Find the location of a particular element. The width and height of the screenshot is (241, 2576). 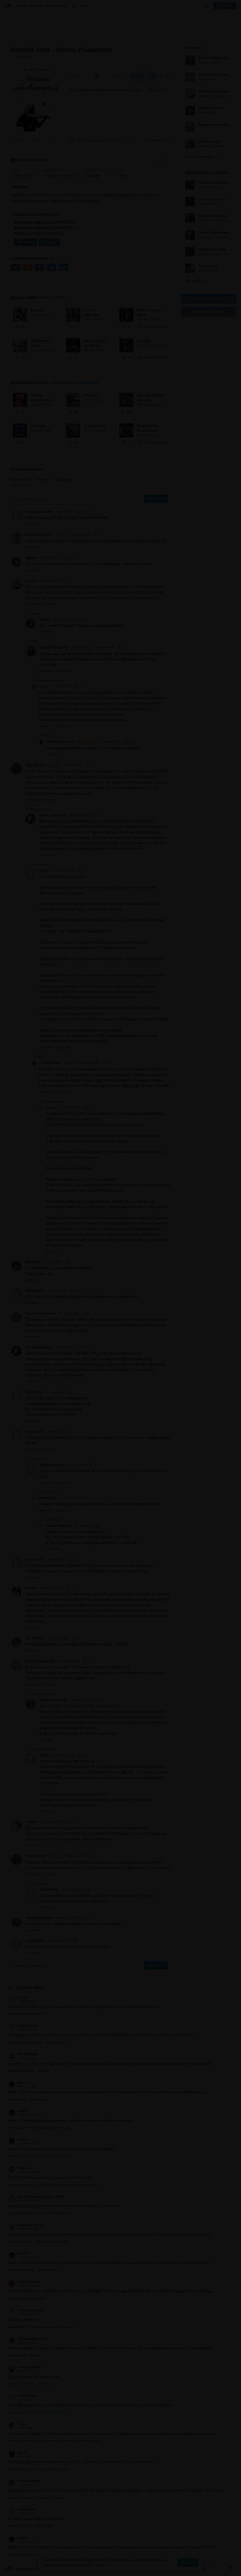

moderator12 is located at coordinates (35, 1290).